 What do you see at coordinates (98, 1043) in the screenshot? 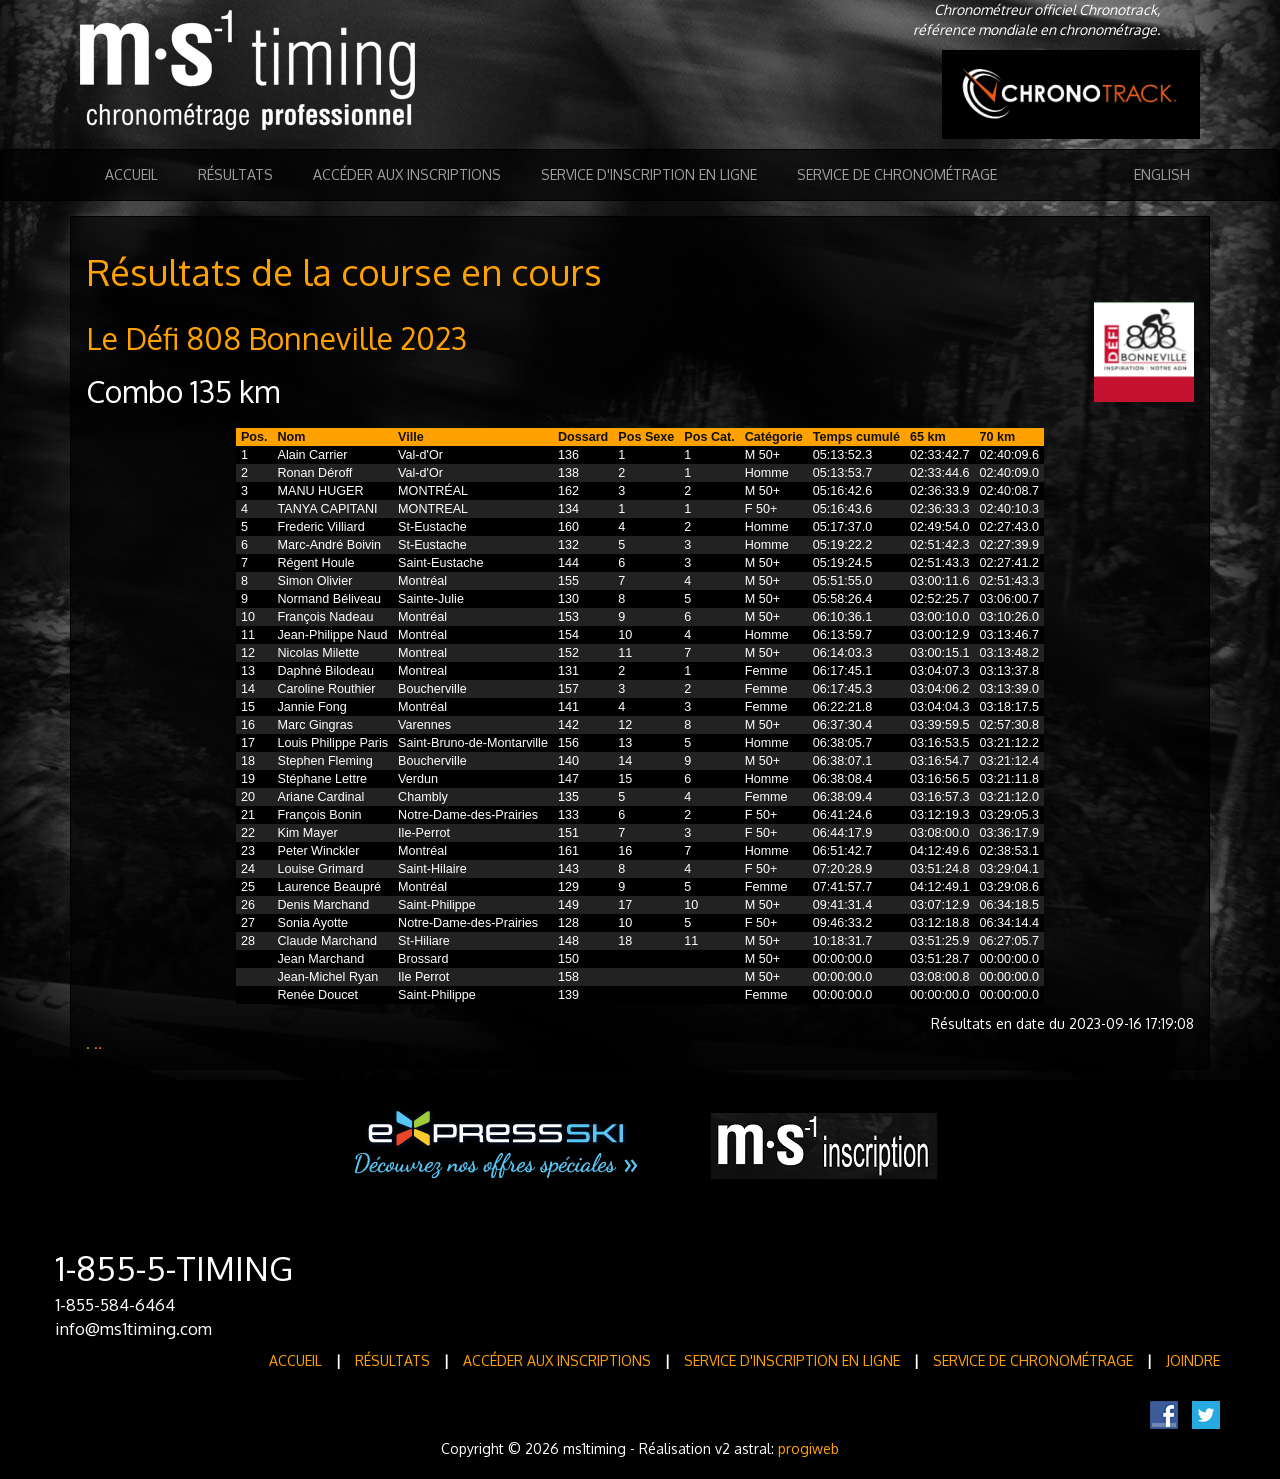
I see `..` at bounding box center [98, 1043].